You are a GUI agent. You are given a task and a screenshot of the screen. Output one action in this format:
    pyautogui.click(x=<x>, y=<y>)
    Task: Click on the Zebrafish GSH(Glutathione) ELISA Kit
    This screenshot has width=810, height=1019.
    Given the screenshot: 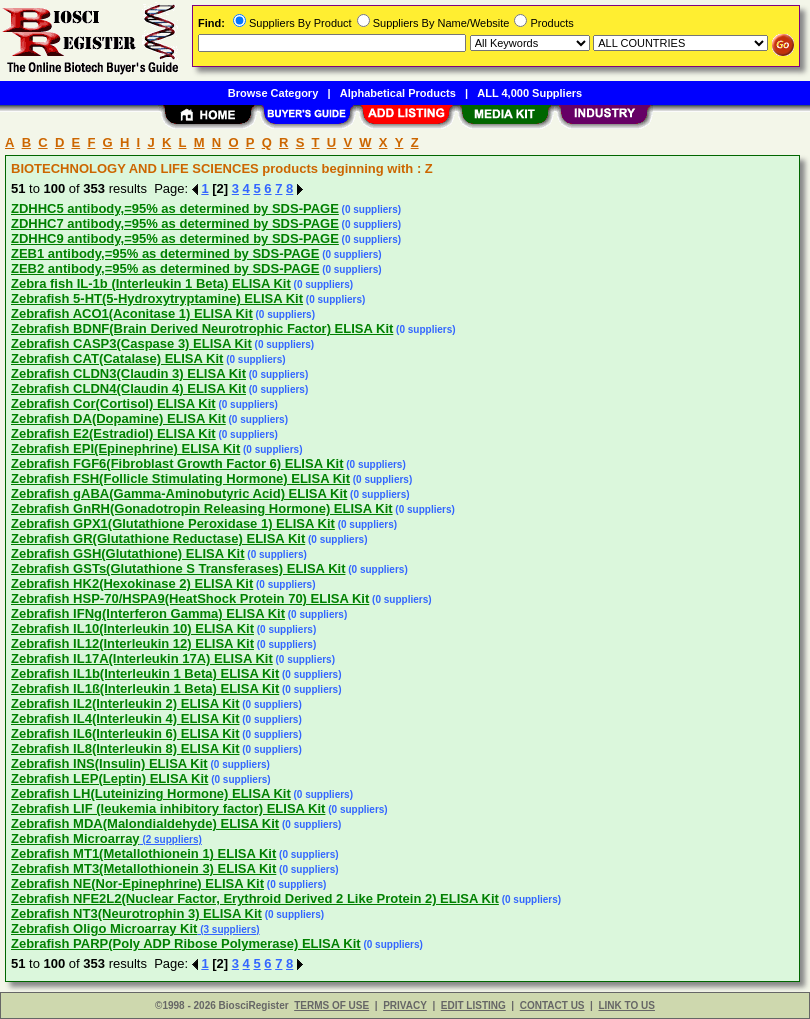 What is the action you would take?
    pyautogui.click(x=128, y=553)
    